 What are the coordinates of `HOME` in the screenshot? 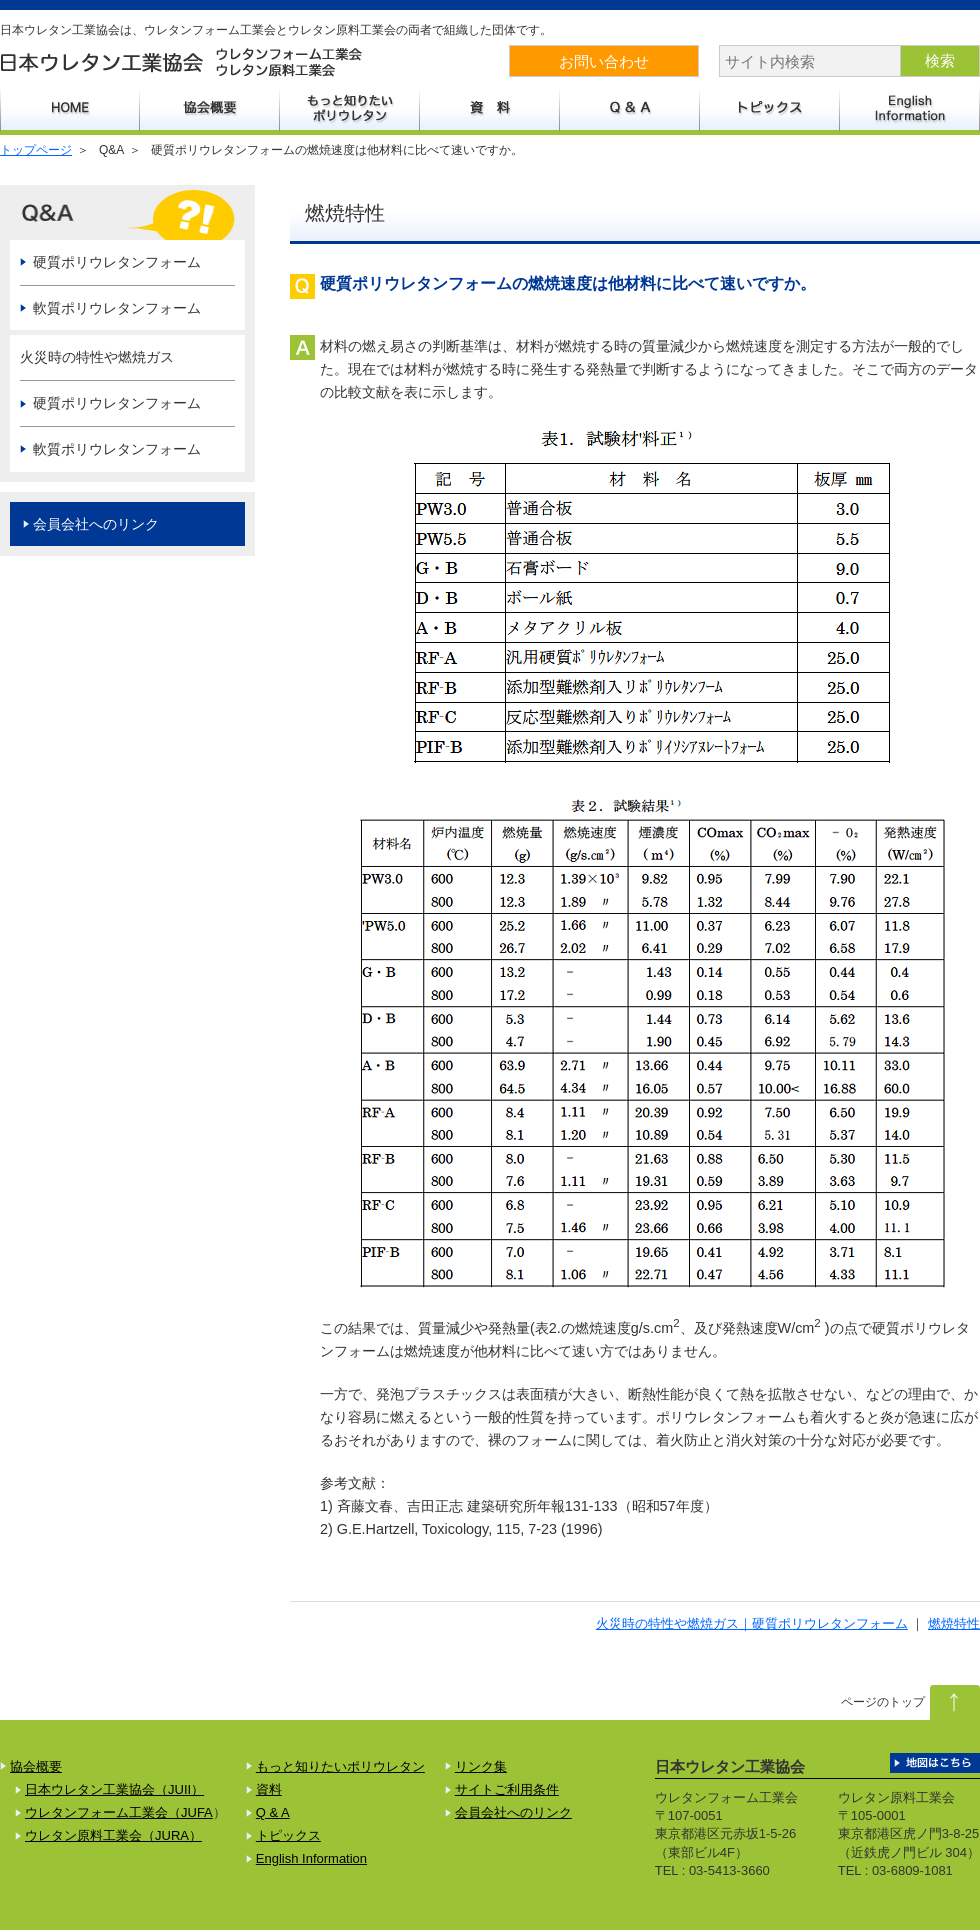 It's located at (70, 107).